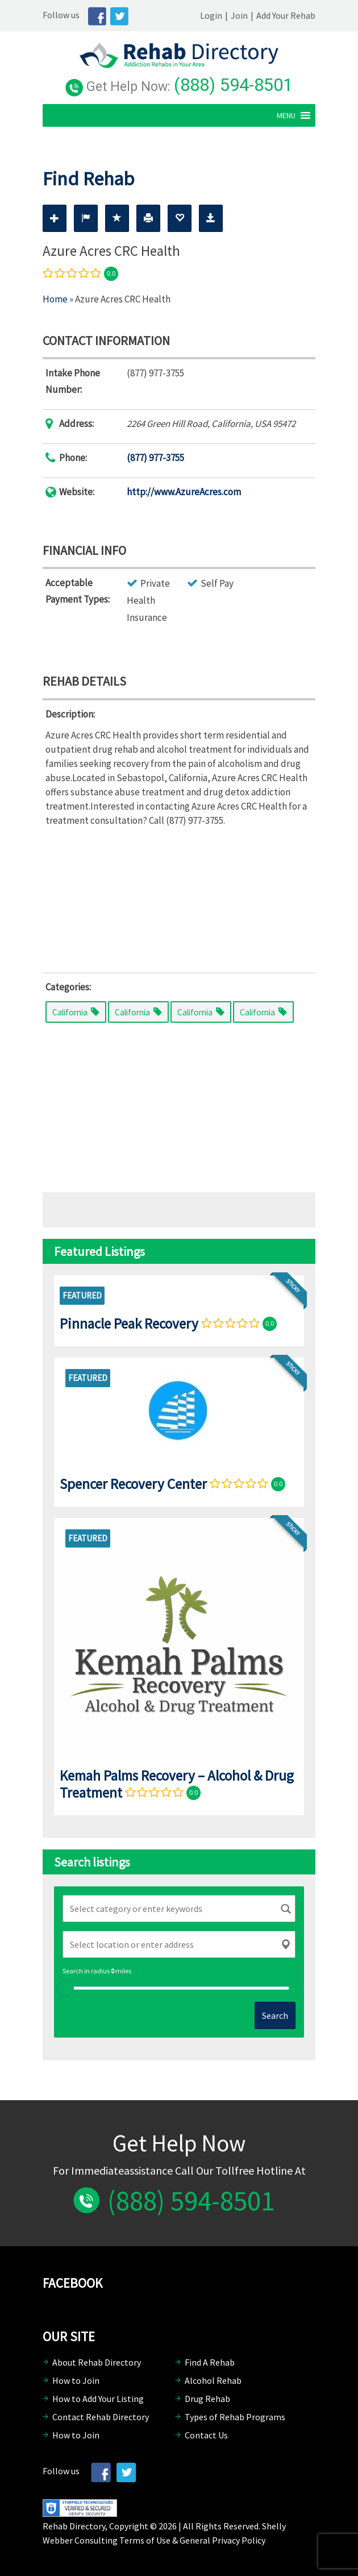 The image size is (358, 2576). I want to click on [Advertisement], so click(179, 897).